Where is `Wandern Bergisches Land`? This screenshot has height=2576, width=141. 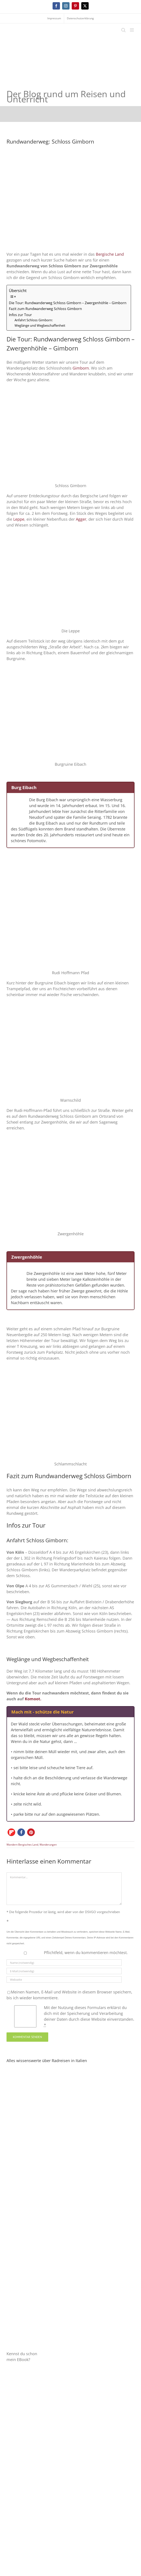 Wandern Bergisches Land is located at coordinates (22, 1844).